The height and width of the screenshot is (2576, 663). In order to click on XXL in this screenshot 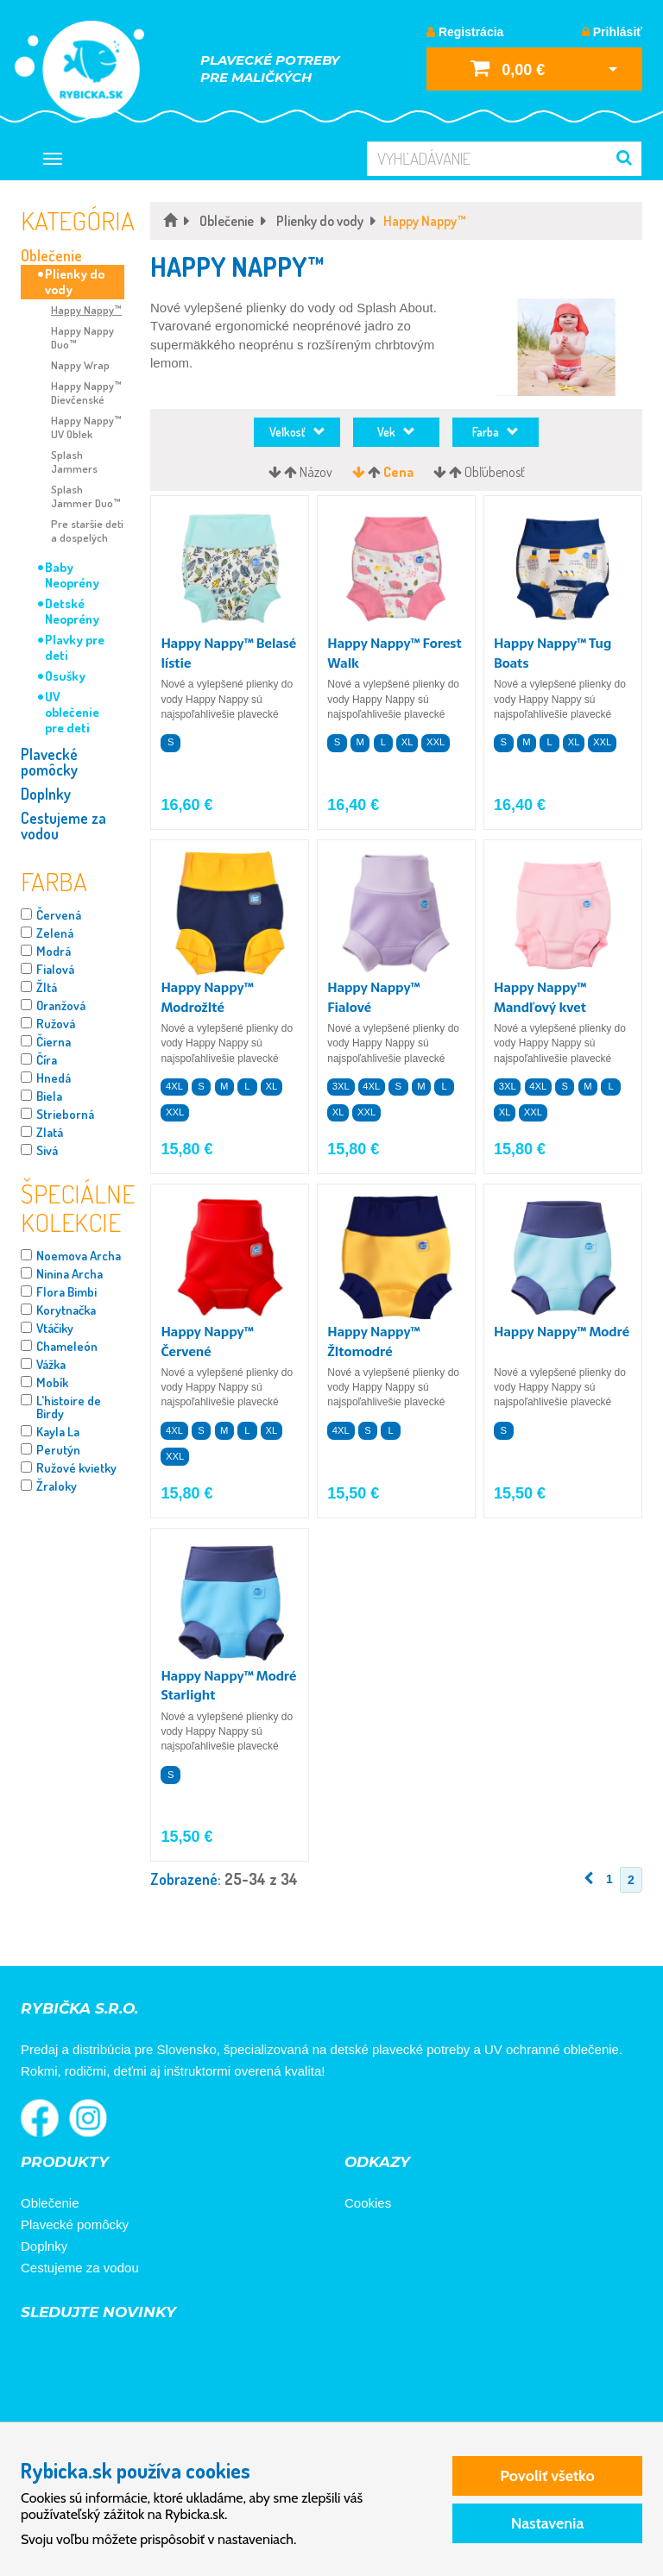, I will do `click(435, 742)`.